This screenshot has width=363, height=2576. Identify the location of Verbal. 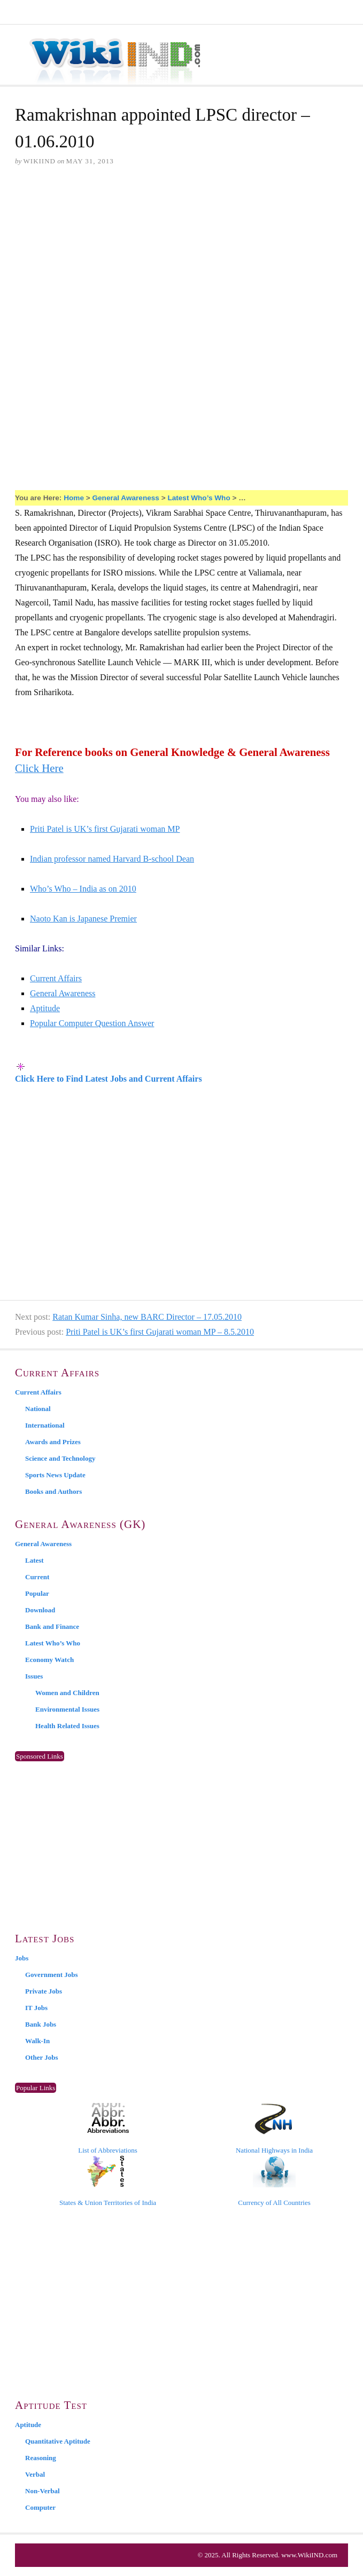
(35, 2474).